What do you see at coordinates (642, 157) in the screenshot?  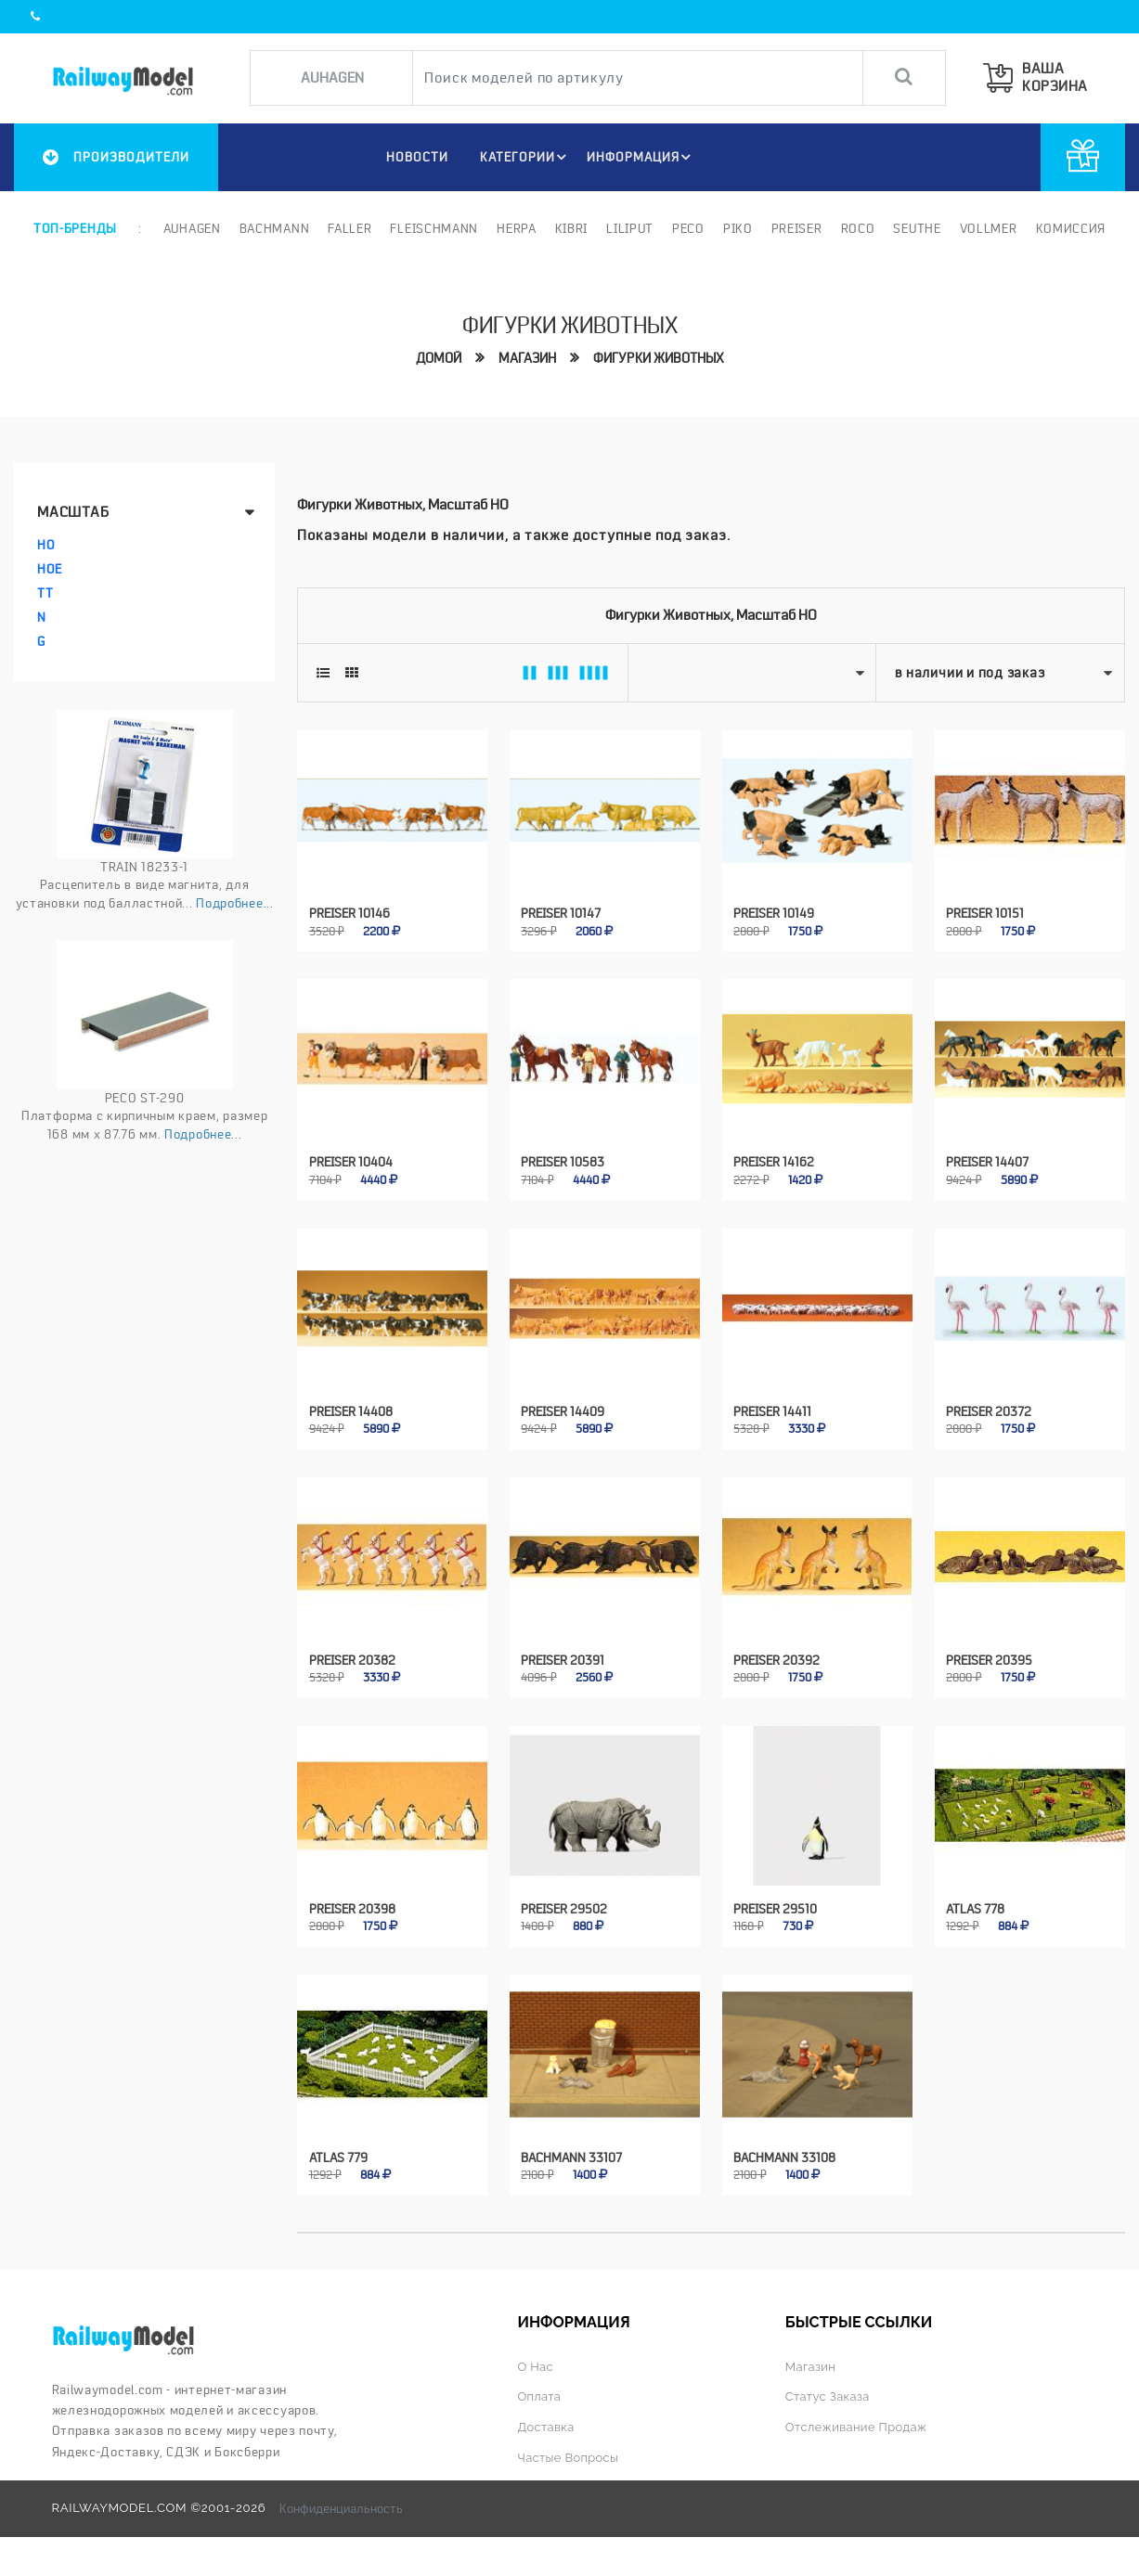 I see `ИНФОРМАЦИЯ` at bounding box center [642, 157].